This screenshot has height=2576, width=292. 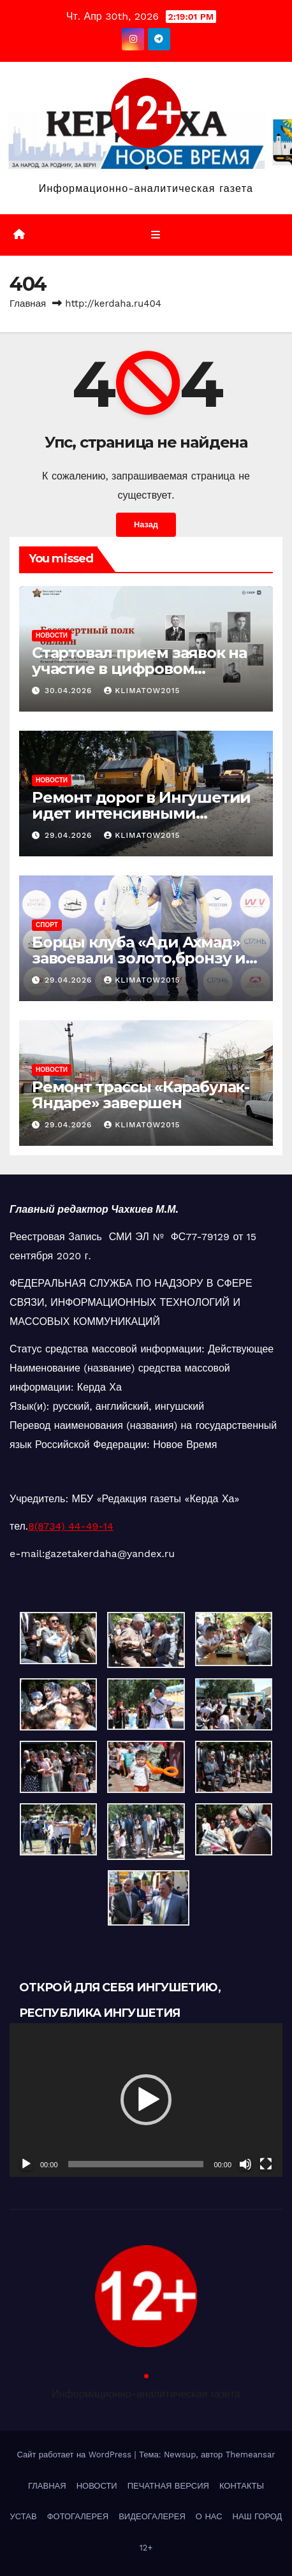 I want to click on Сайт работает на WordPress, so click(x=75, y=2454).